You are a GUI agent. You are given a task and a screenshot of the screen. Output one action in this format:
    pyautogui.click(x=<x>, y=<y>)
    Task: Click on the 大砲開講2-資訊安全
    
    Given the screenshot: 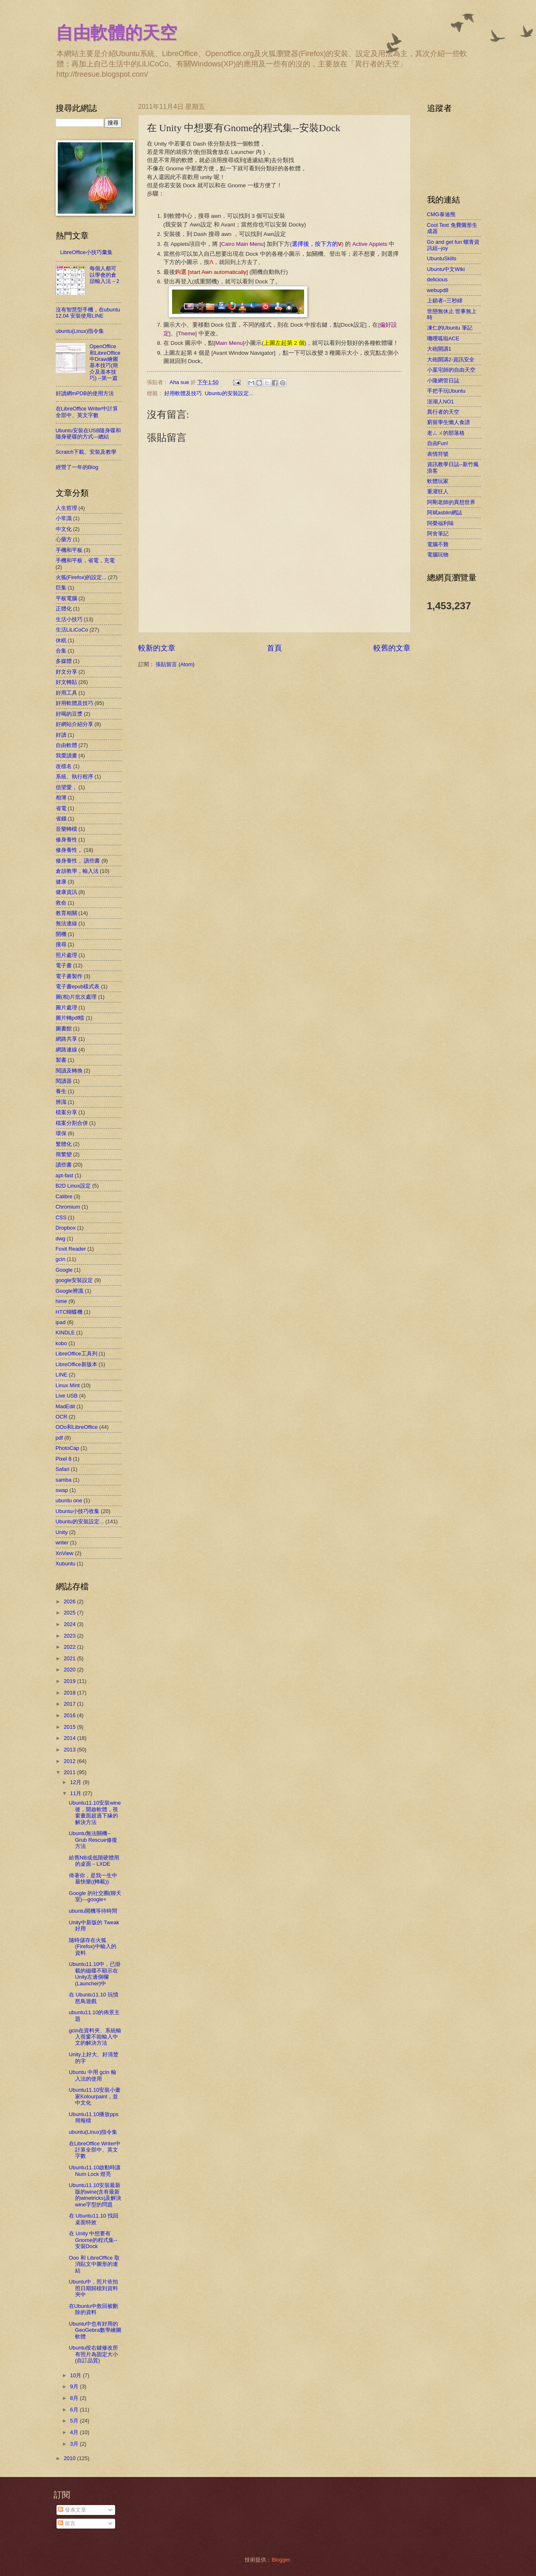 What is the action you would take?
    pyautogui.click(x=451, y=359)
    